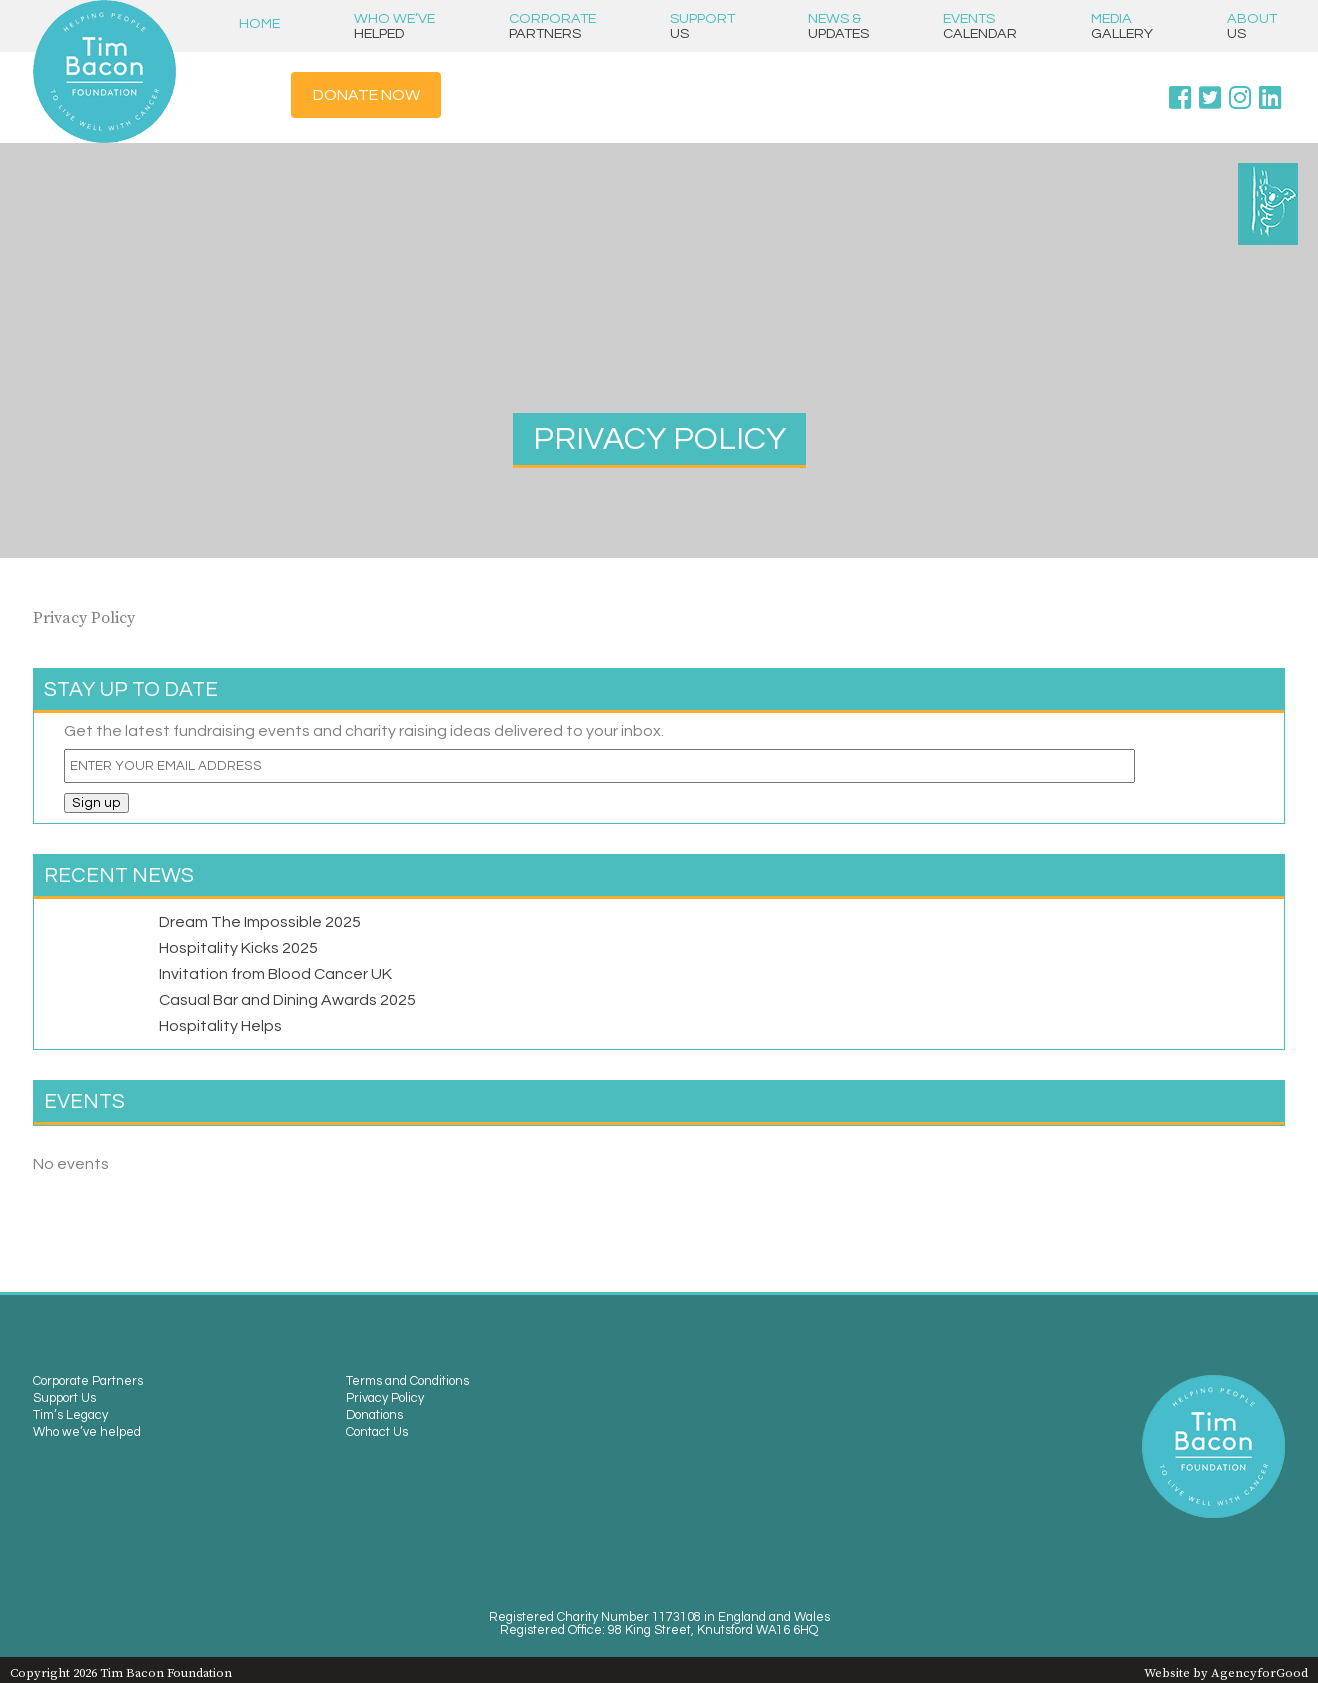 The height and width of the screenshot is (1683, 1318). I want to click on Casual Bar and Dining Awards 2025, so click(287, 1000).